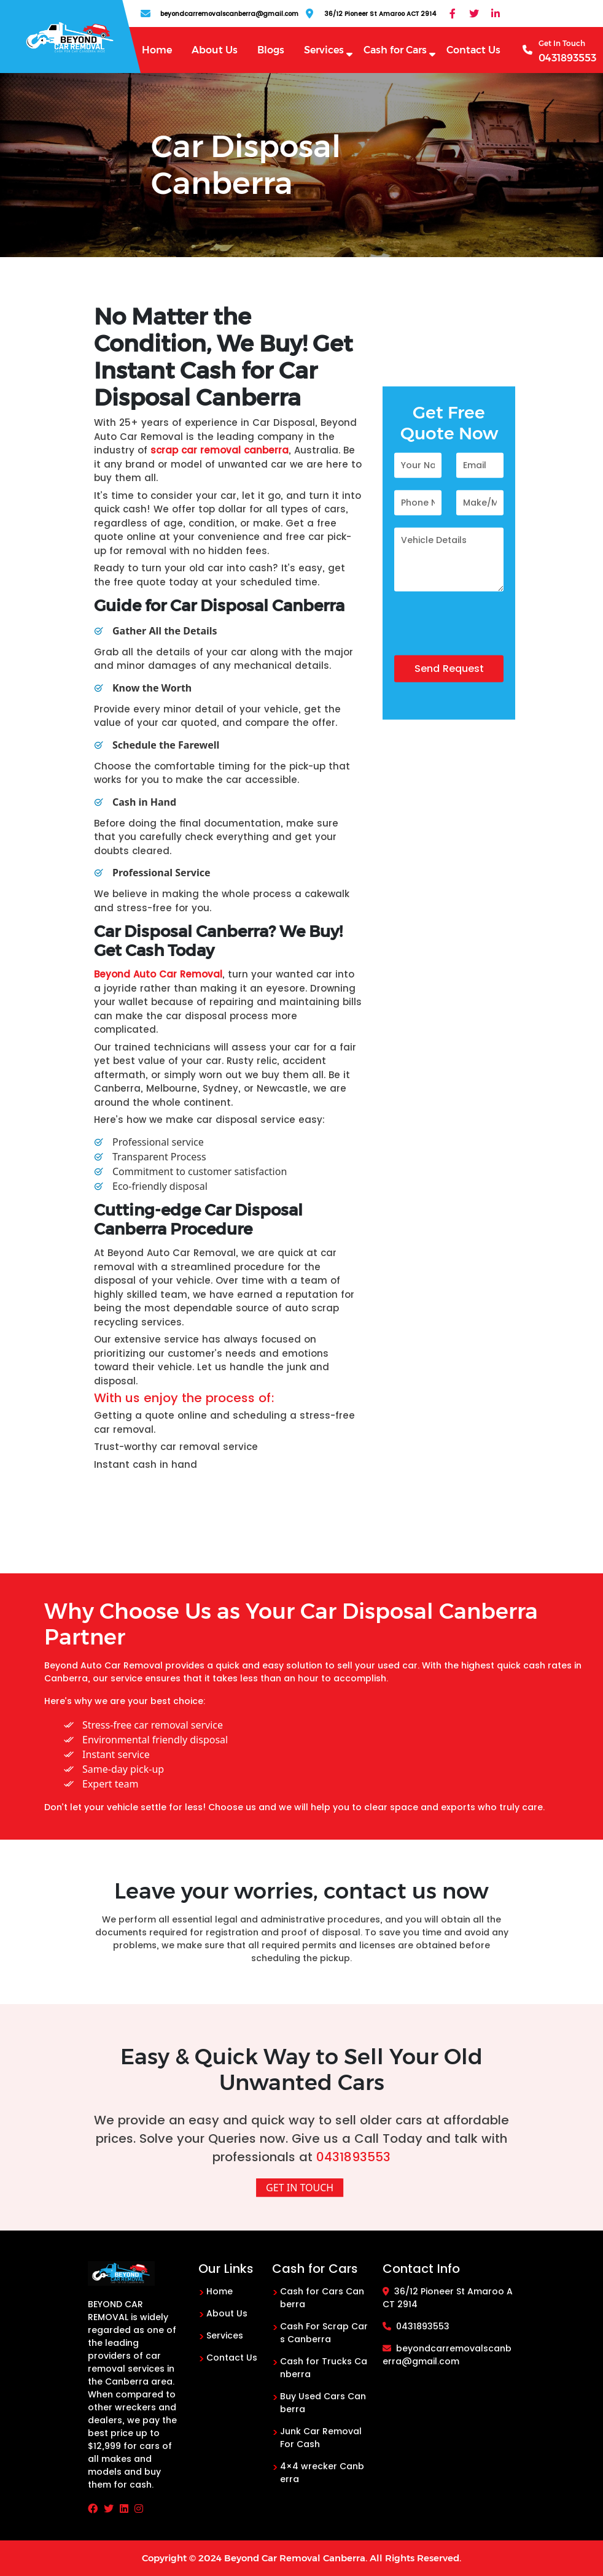 The width and height of the screenshot is (603, 2576). I want to click on Cash for Cars, so click(395, 50).